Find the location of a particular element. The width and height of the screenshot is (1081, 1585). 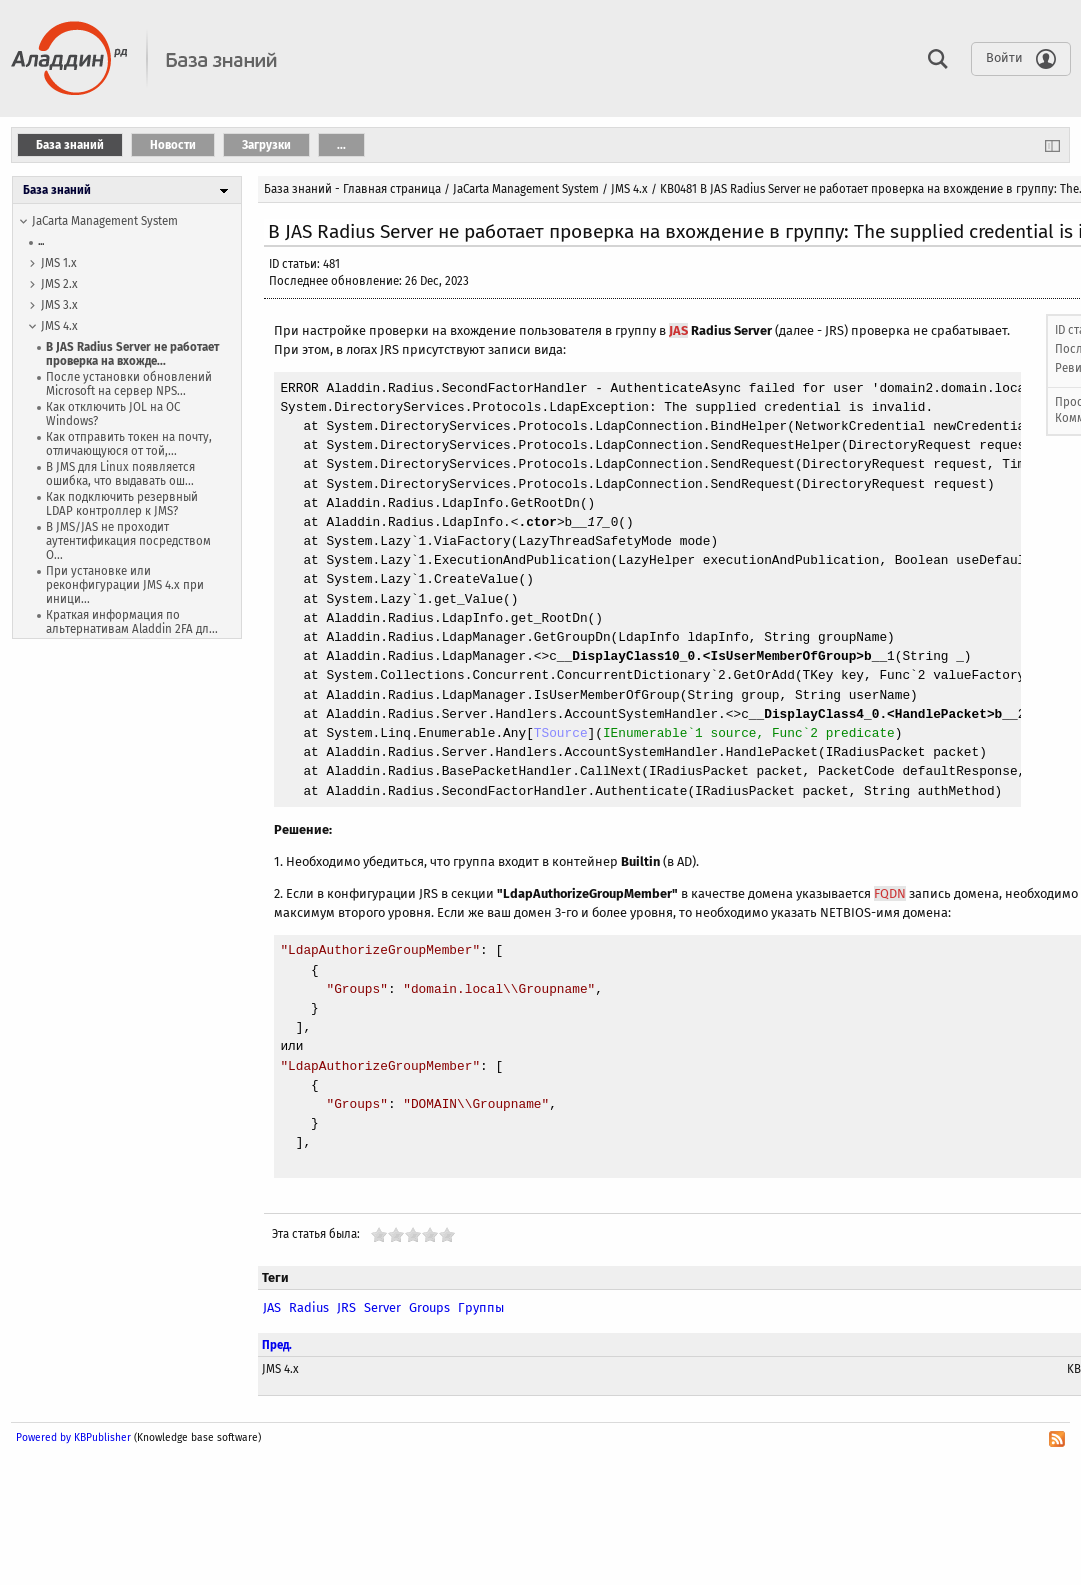

JAS is located at coordinates (678, 330).